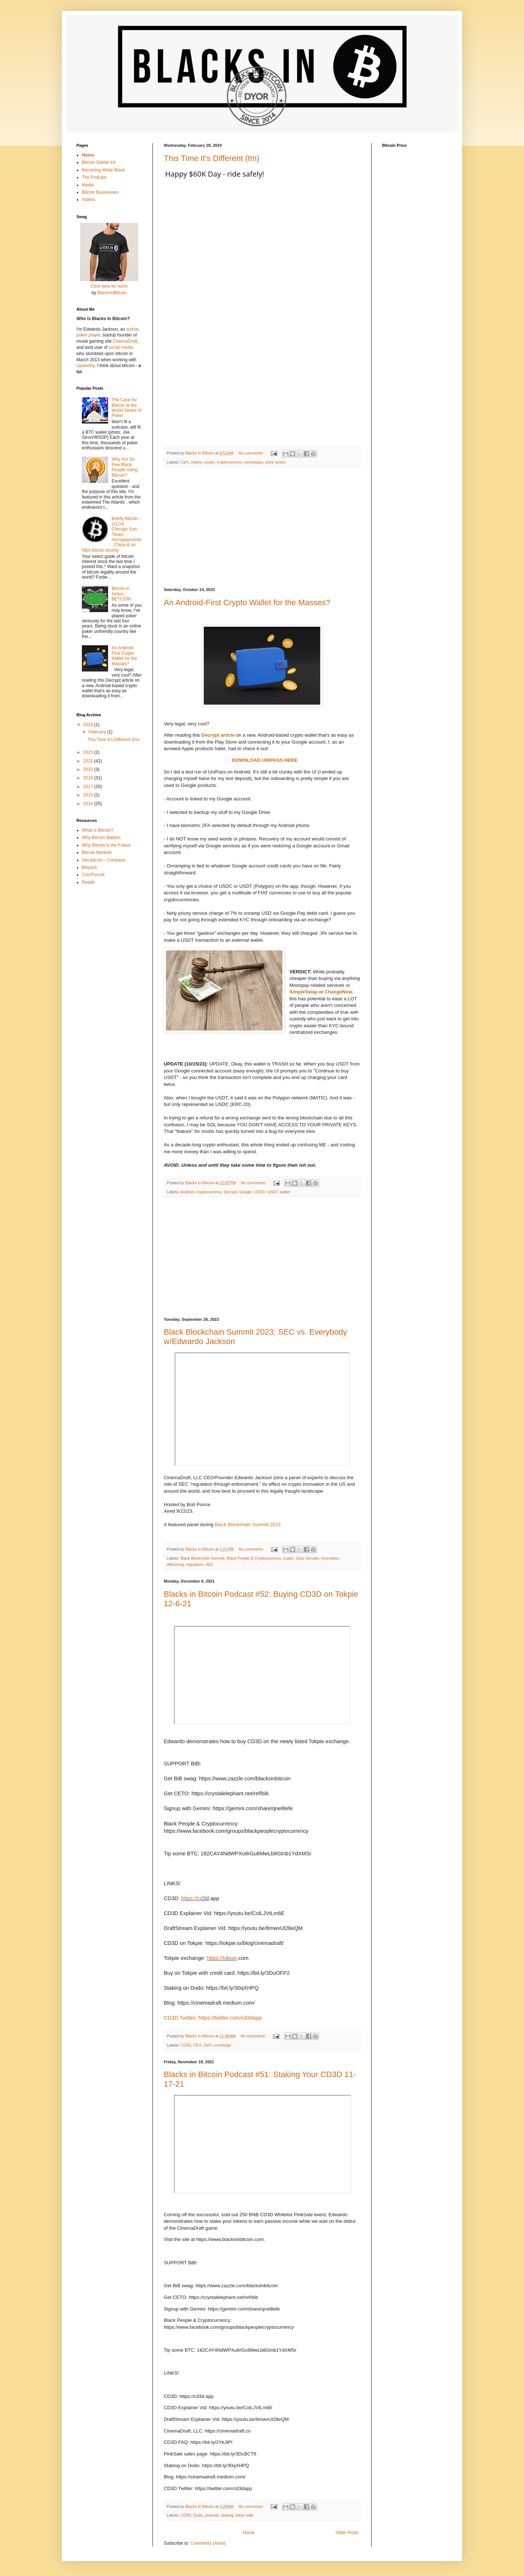 The width and height of the screenshot is (524, 2576). Describe the element at coordinates (212, 2515) in the screenshot. I see `podcast` at that location.